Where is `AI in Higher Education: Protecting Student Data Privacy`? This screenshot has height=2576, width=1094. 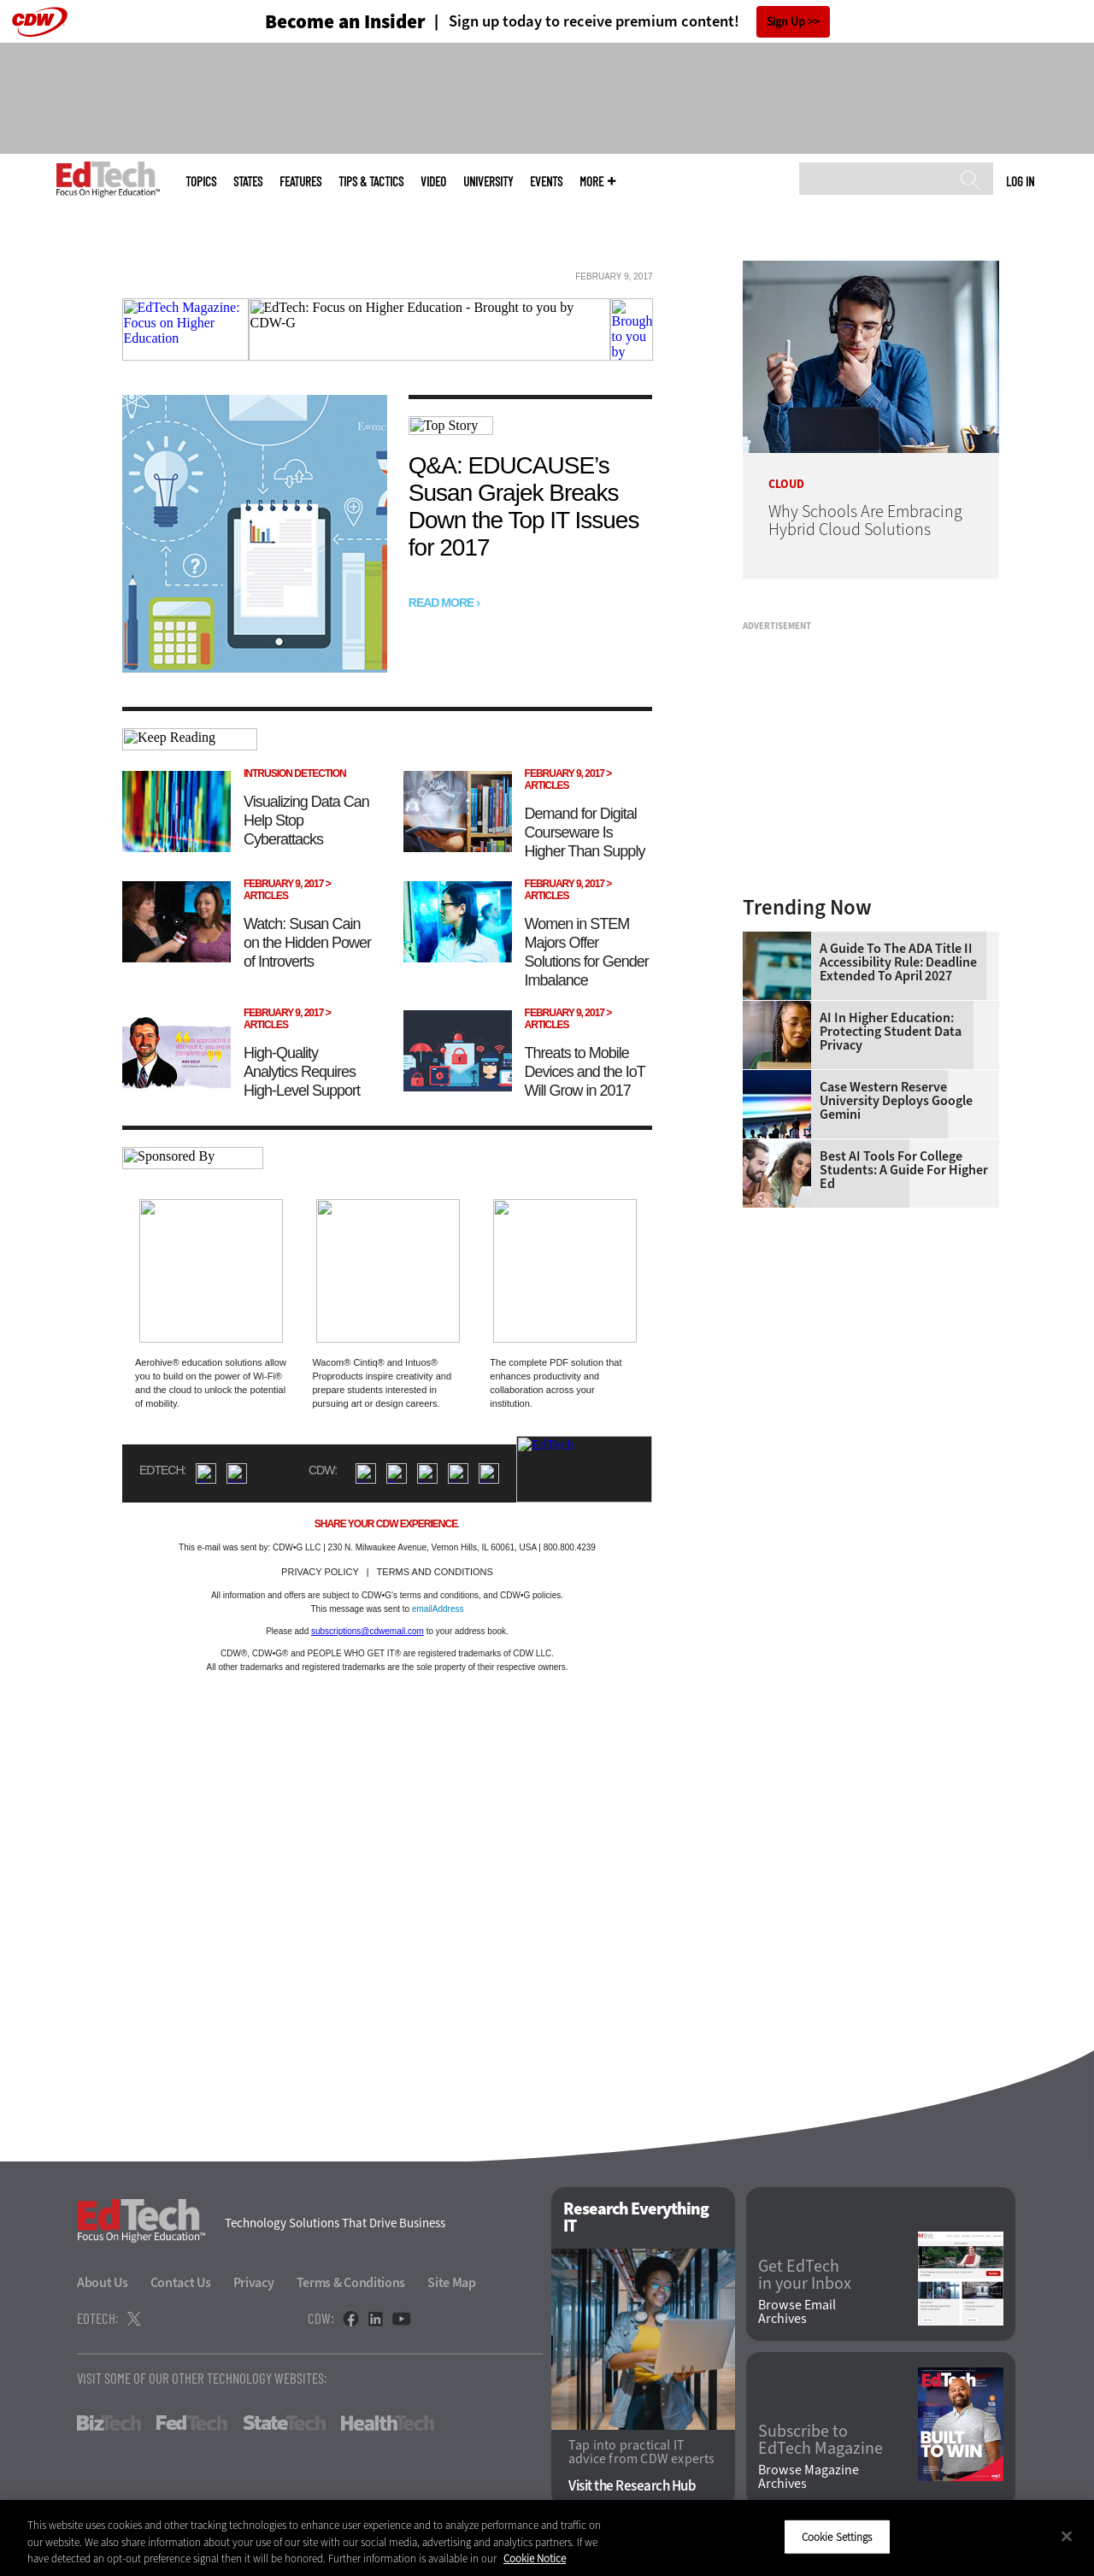 AI in Higher Education: Protecting Student Data Privacy is located at coordinates (891, 1031).